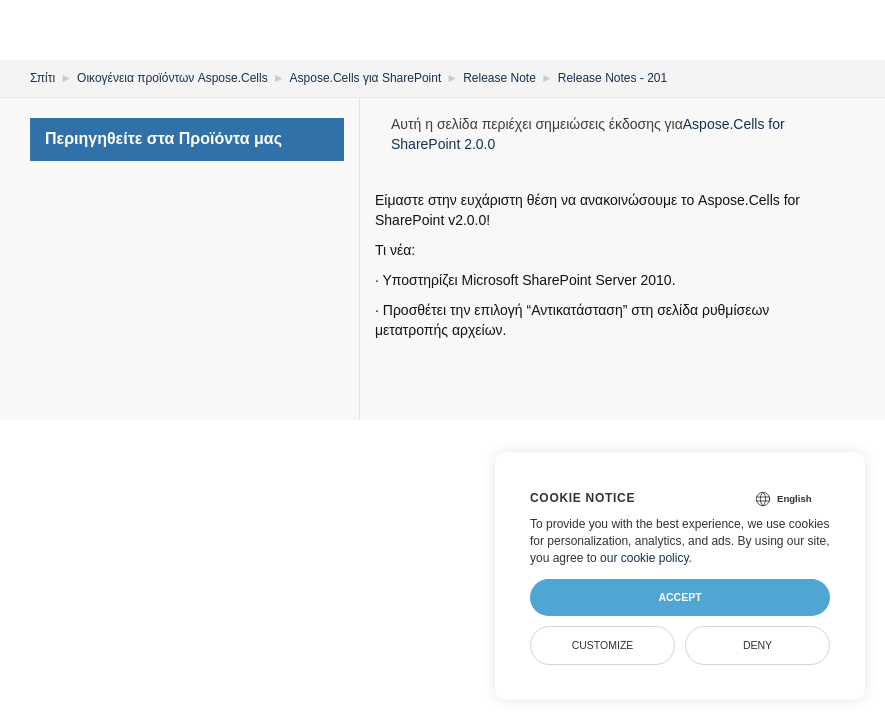 The image size is (885, 720). Describe the element at coordinates (366, 78) in the screenshot. I see `Aspose.Cells για SharePoint` at that location.